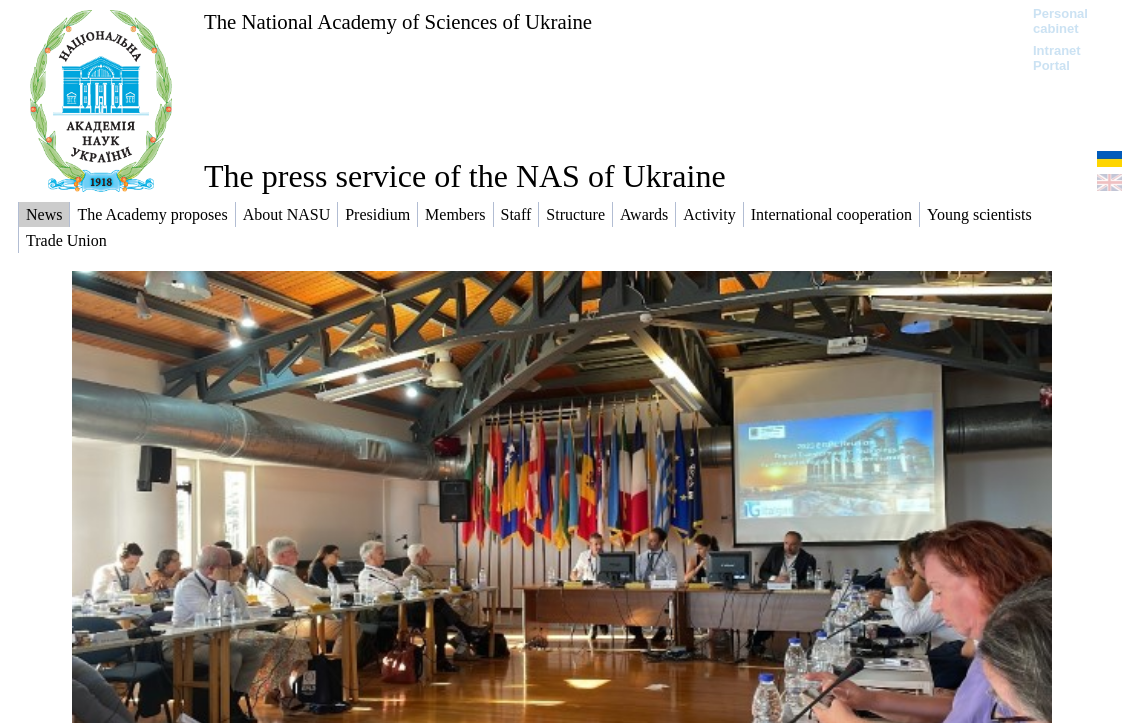  I want to click on Intranet Portal, so click(1057, 58).